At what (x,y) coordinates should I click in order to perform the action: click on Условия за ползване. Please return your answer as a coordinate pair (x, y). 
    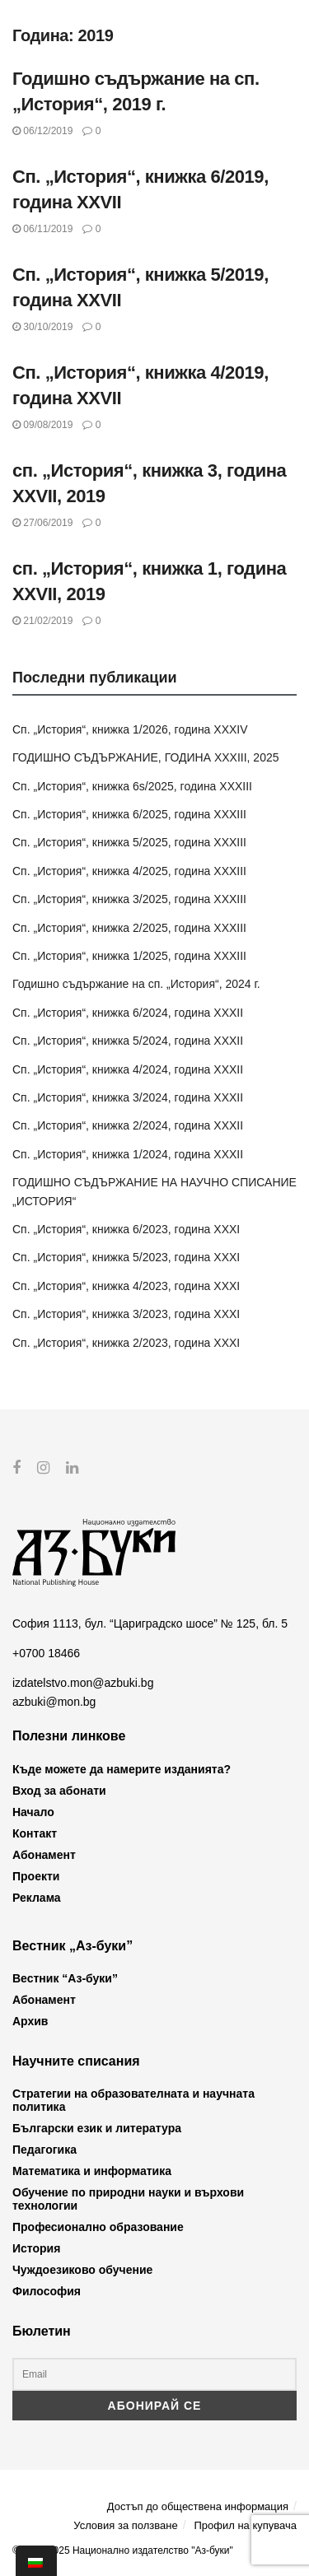
    Looking at the image, I should click on (125, 2525).